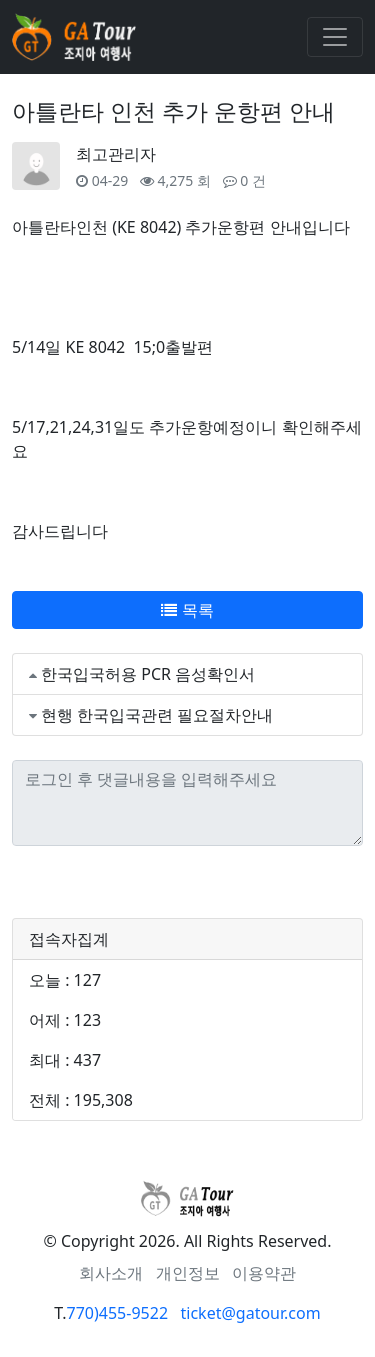 This screenshot has height=1357, width=375. I want to click on 한국입국허용 PCR 음성확인서, so click(148, 674).